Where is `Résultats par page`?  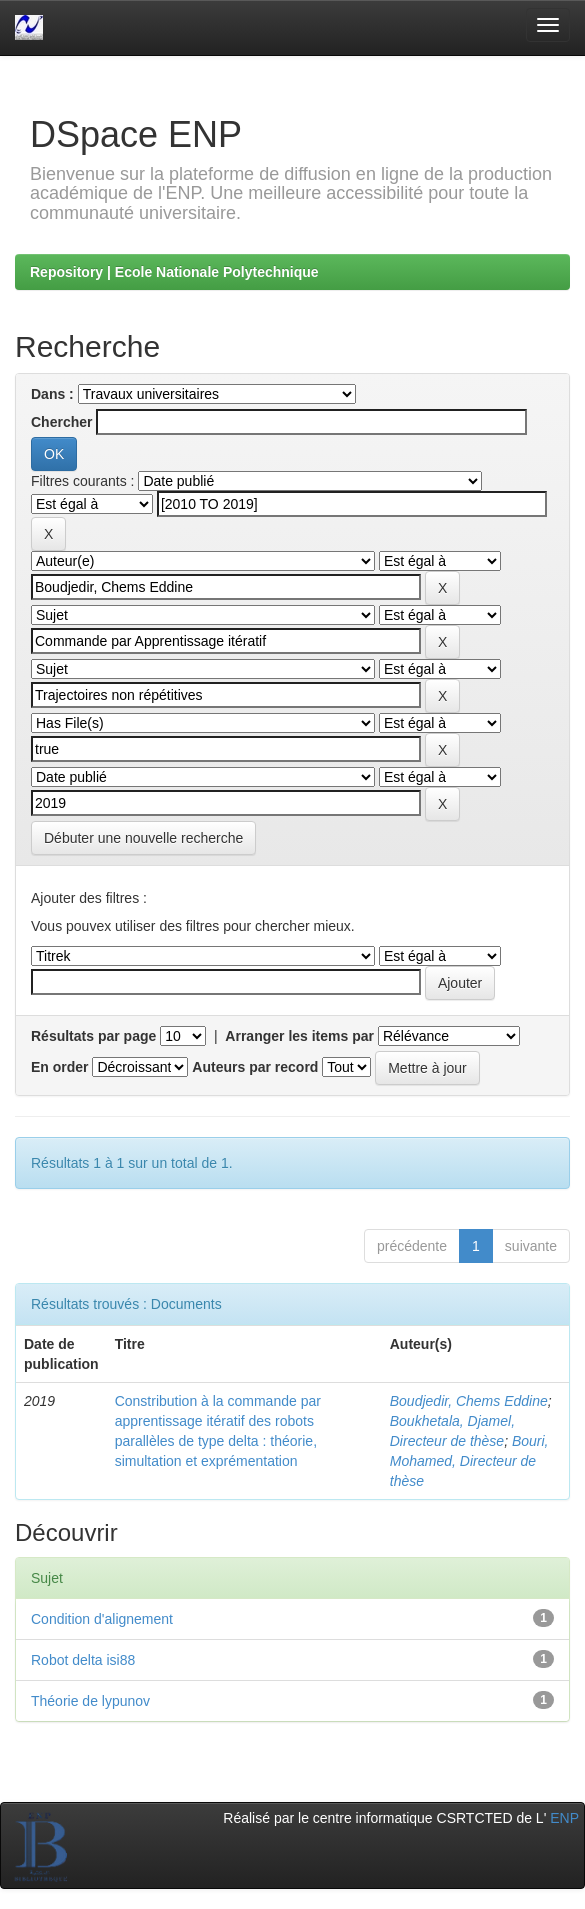 Résultats par page is located at coordinates (93, 1036).